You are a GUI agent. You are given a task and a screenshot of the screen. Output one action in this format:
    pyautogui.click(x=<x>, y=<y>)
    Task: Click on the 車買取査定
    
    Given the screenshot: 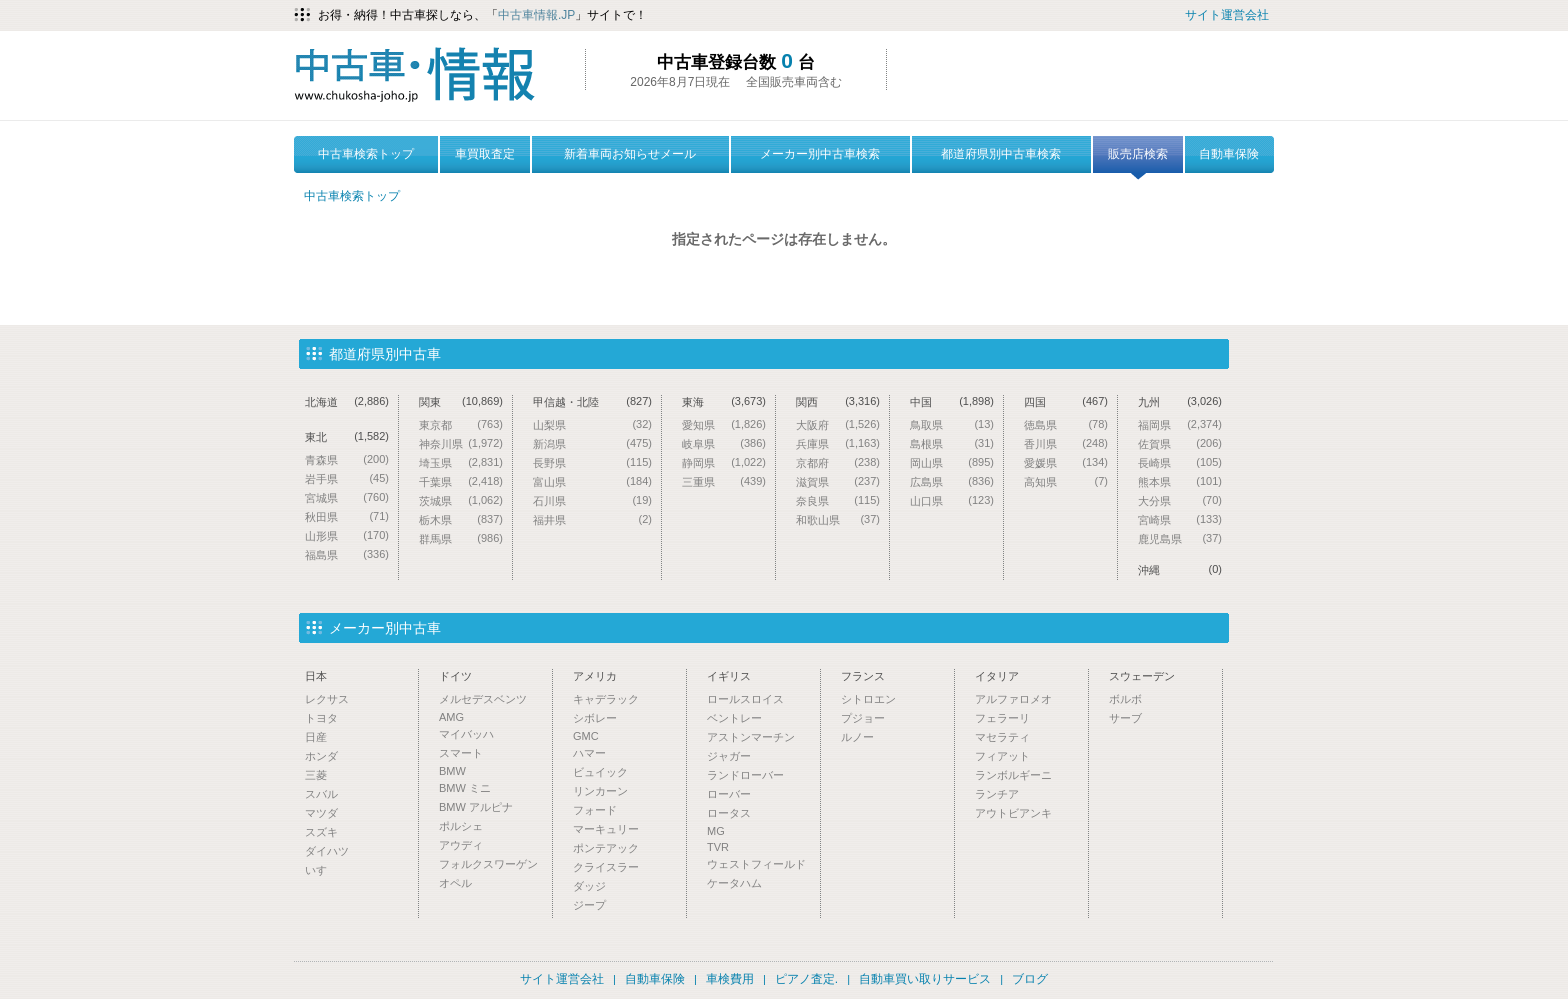 What is the action you would take?
    pyautogui.click(x=485, y=154)
    